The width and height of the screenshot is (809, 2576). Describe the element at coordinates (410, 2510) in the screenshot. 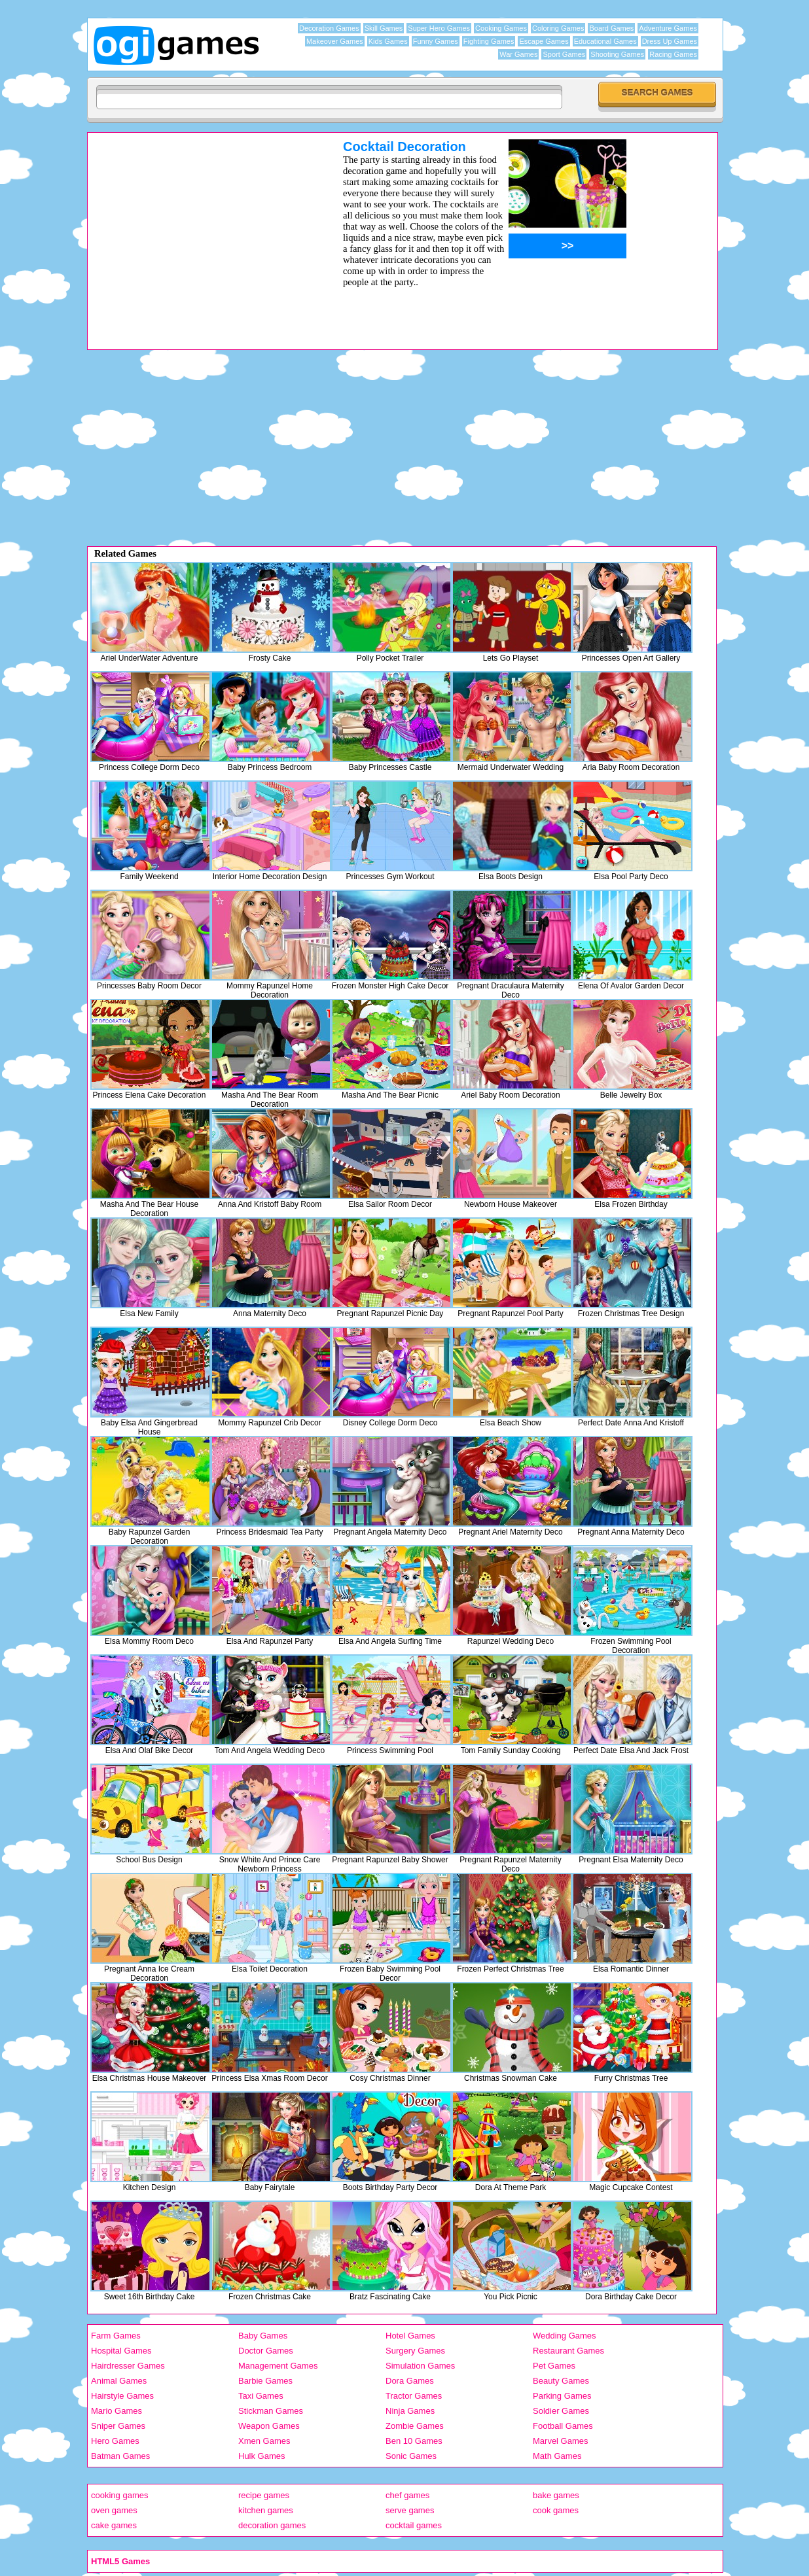

I see `serve games` at that location.